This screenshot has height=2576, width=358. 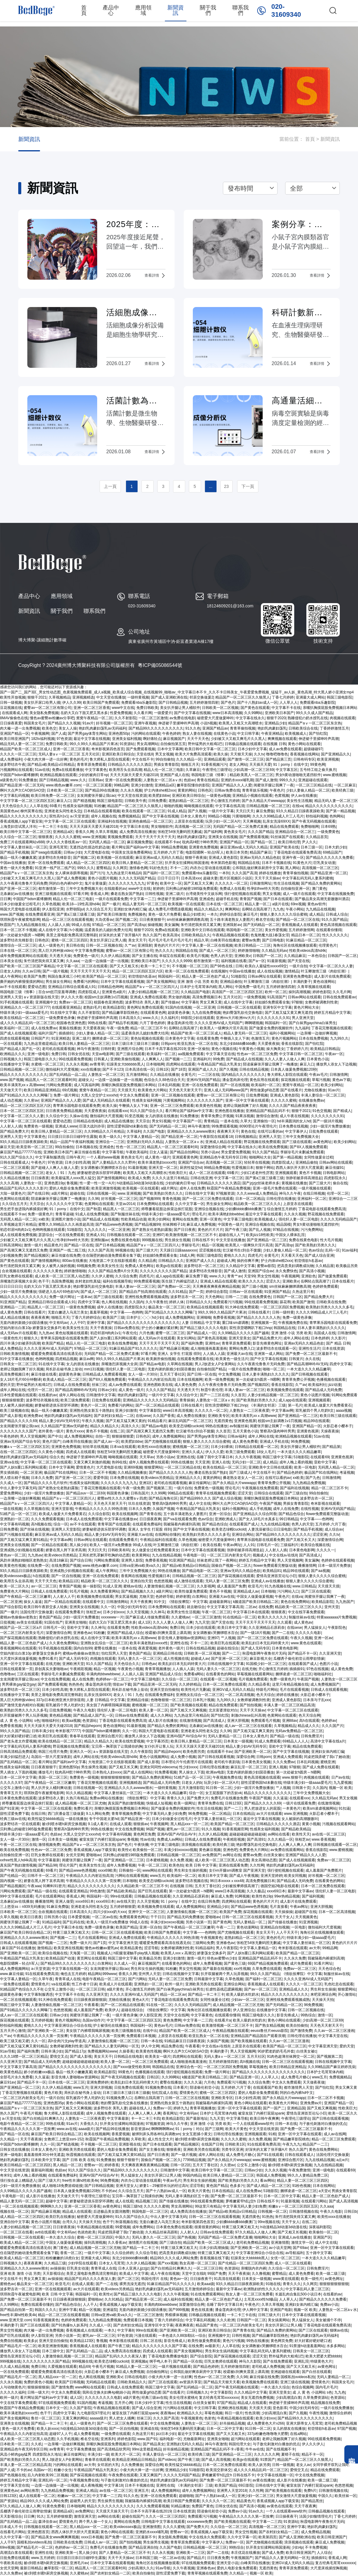 What do you see at coordinates (301, 2031) in the screenshot?
I see `国产激情免费` at bounding box center [301, 2031].